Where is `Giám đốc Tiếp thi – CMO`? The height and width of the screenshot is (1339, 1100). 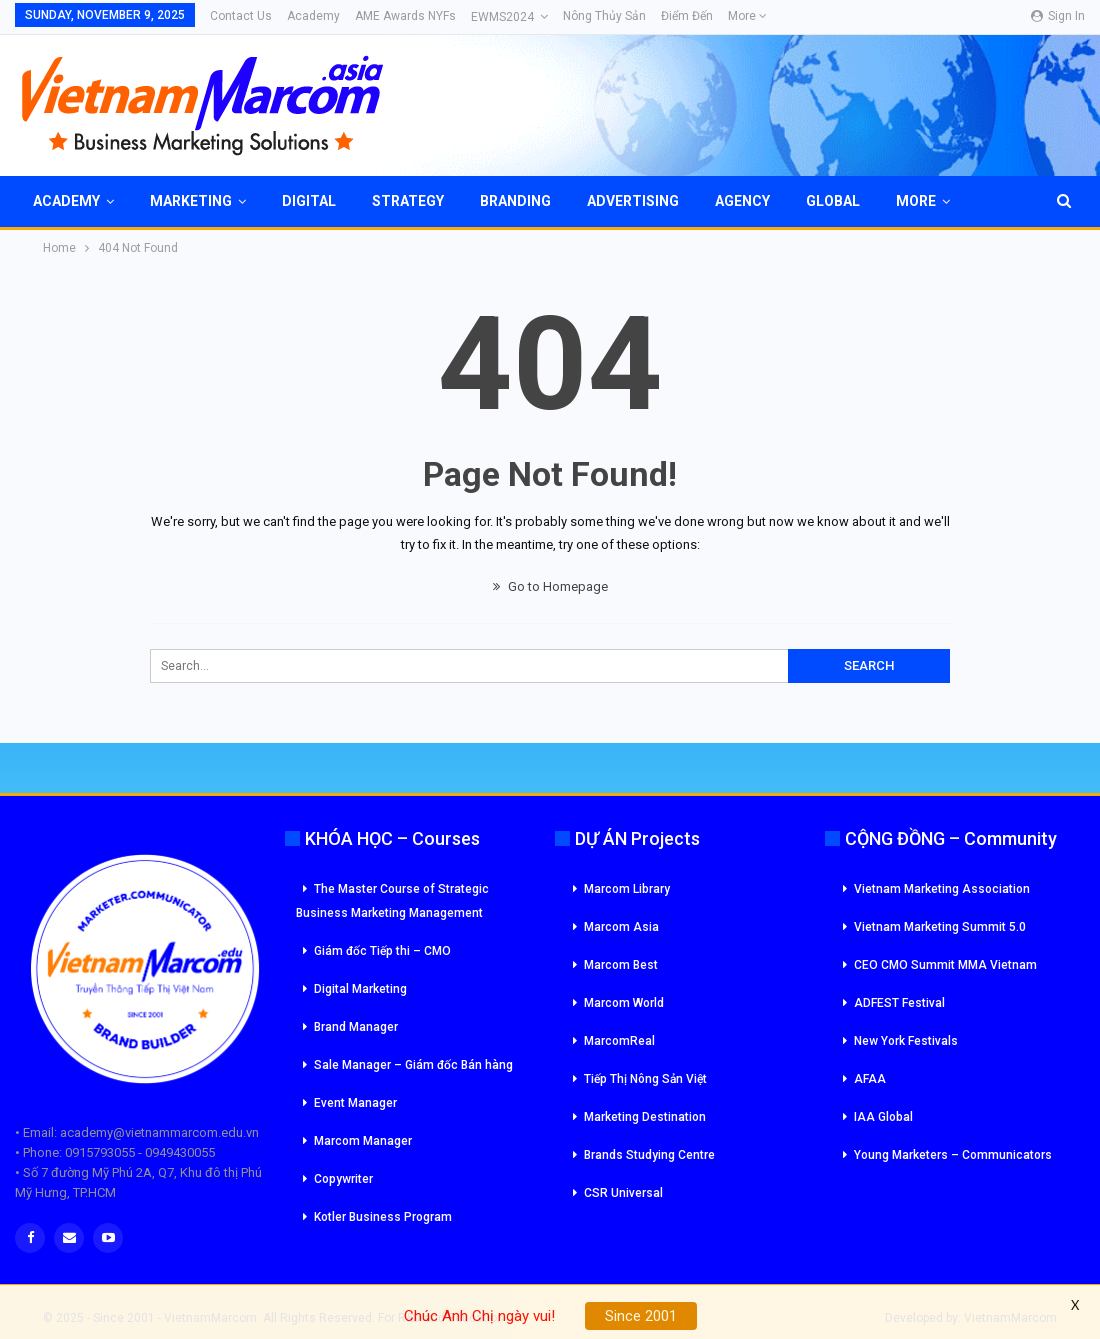
Giám đốc Tiếp thi – CMO is located at coordinates (382, 951).